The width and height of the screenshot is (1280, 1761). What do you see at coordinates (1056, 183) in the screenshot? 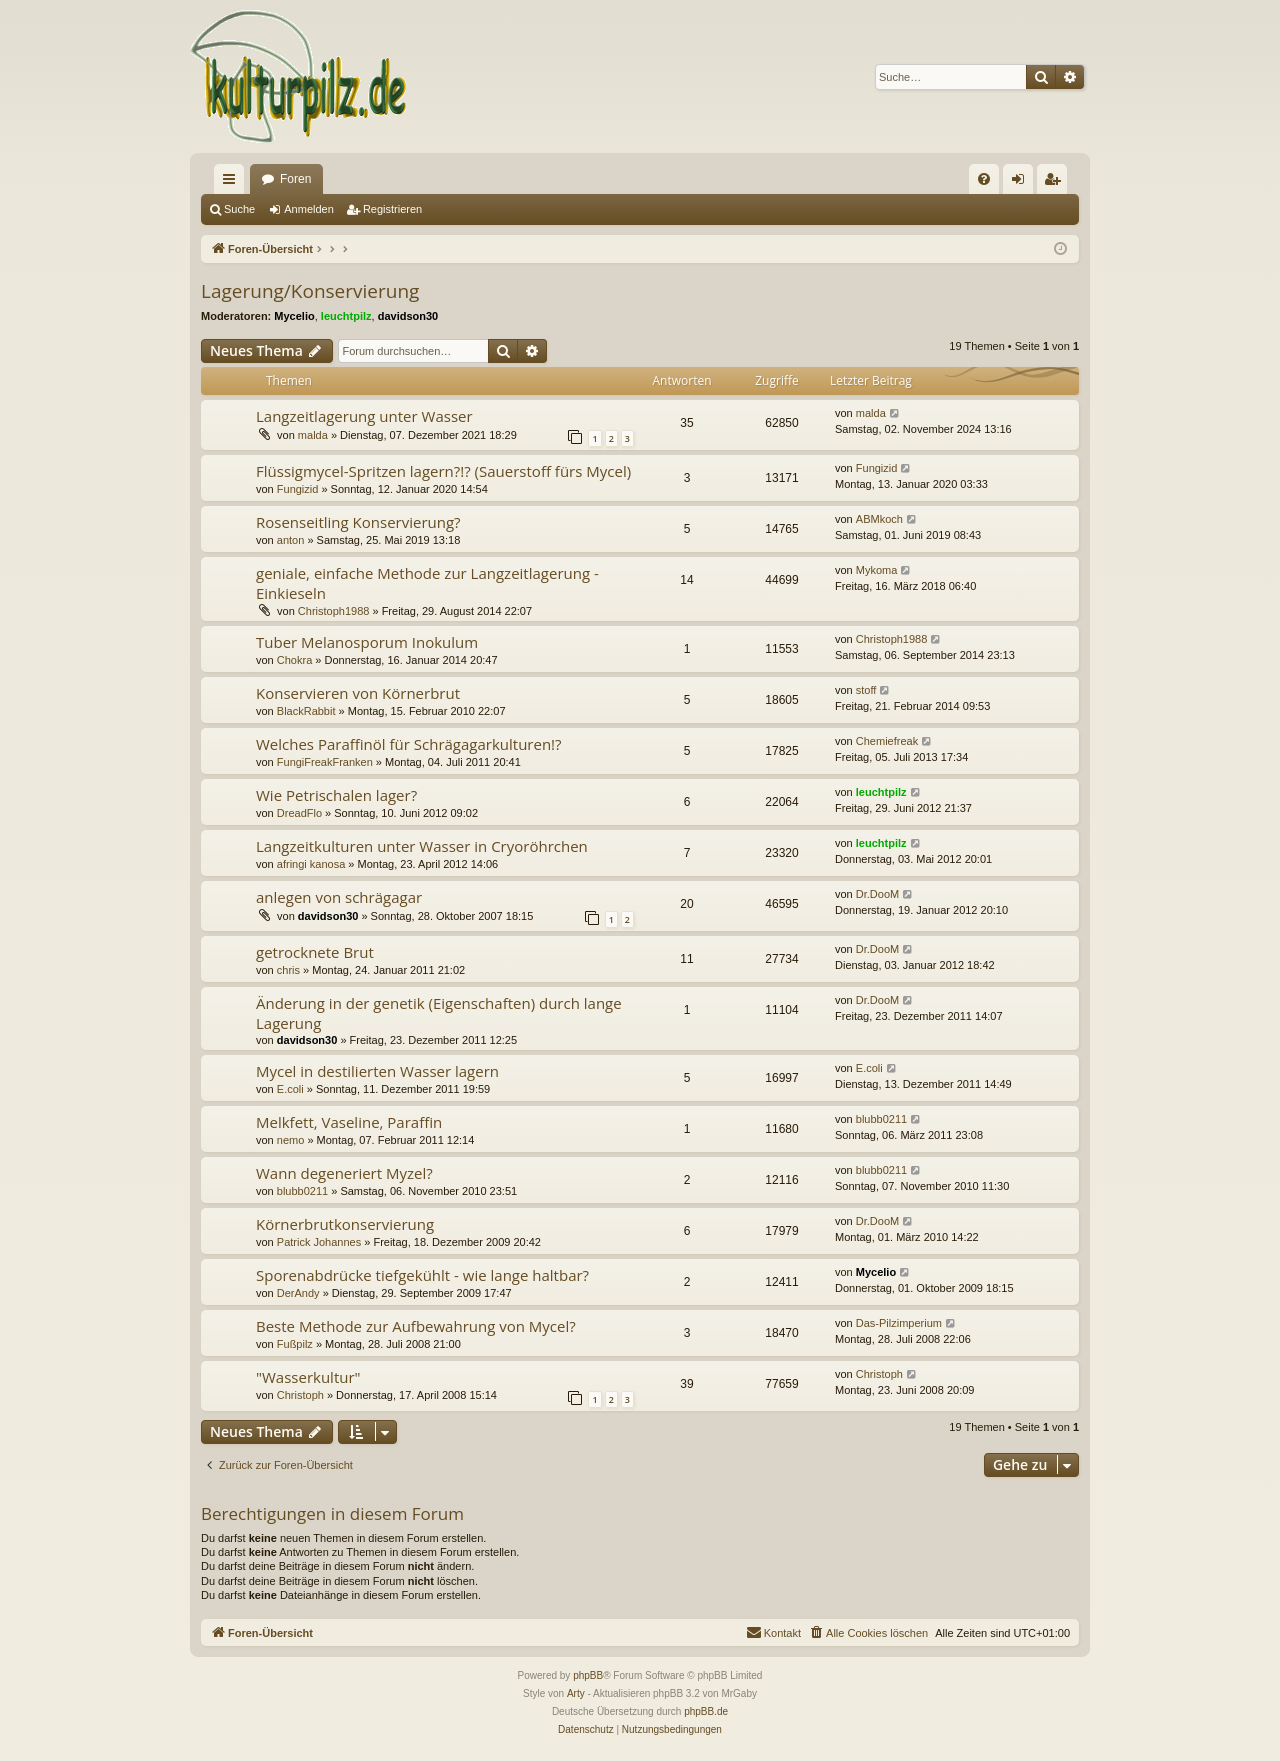
I see `Registrieren [menuitem]` at bounding box center [1056, 183].